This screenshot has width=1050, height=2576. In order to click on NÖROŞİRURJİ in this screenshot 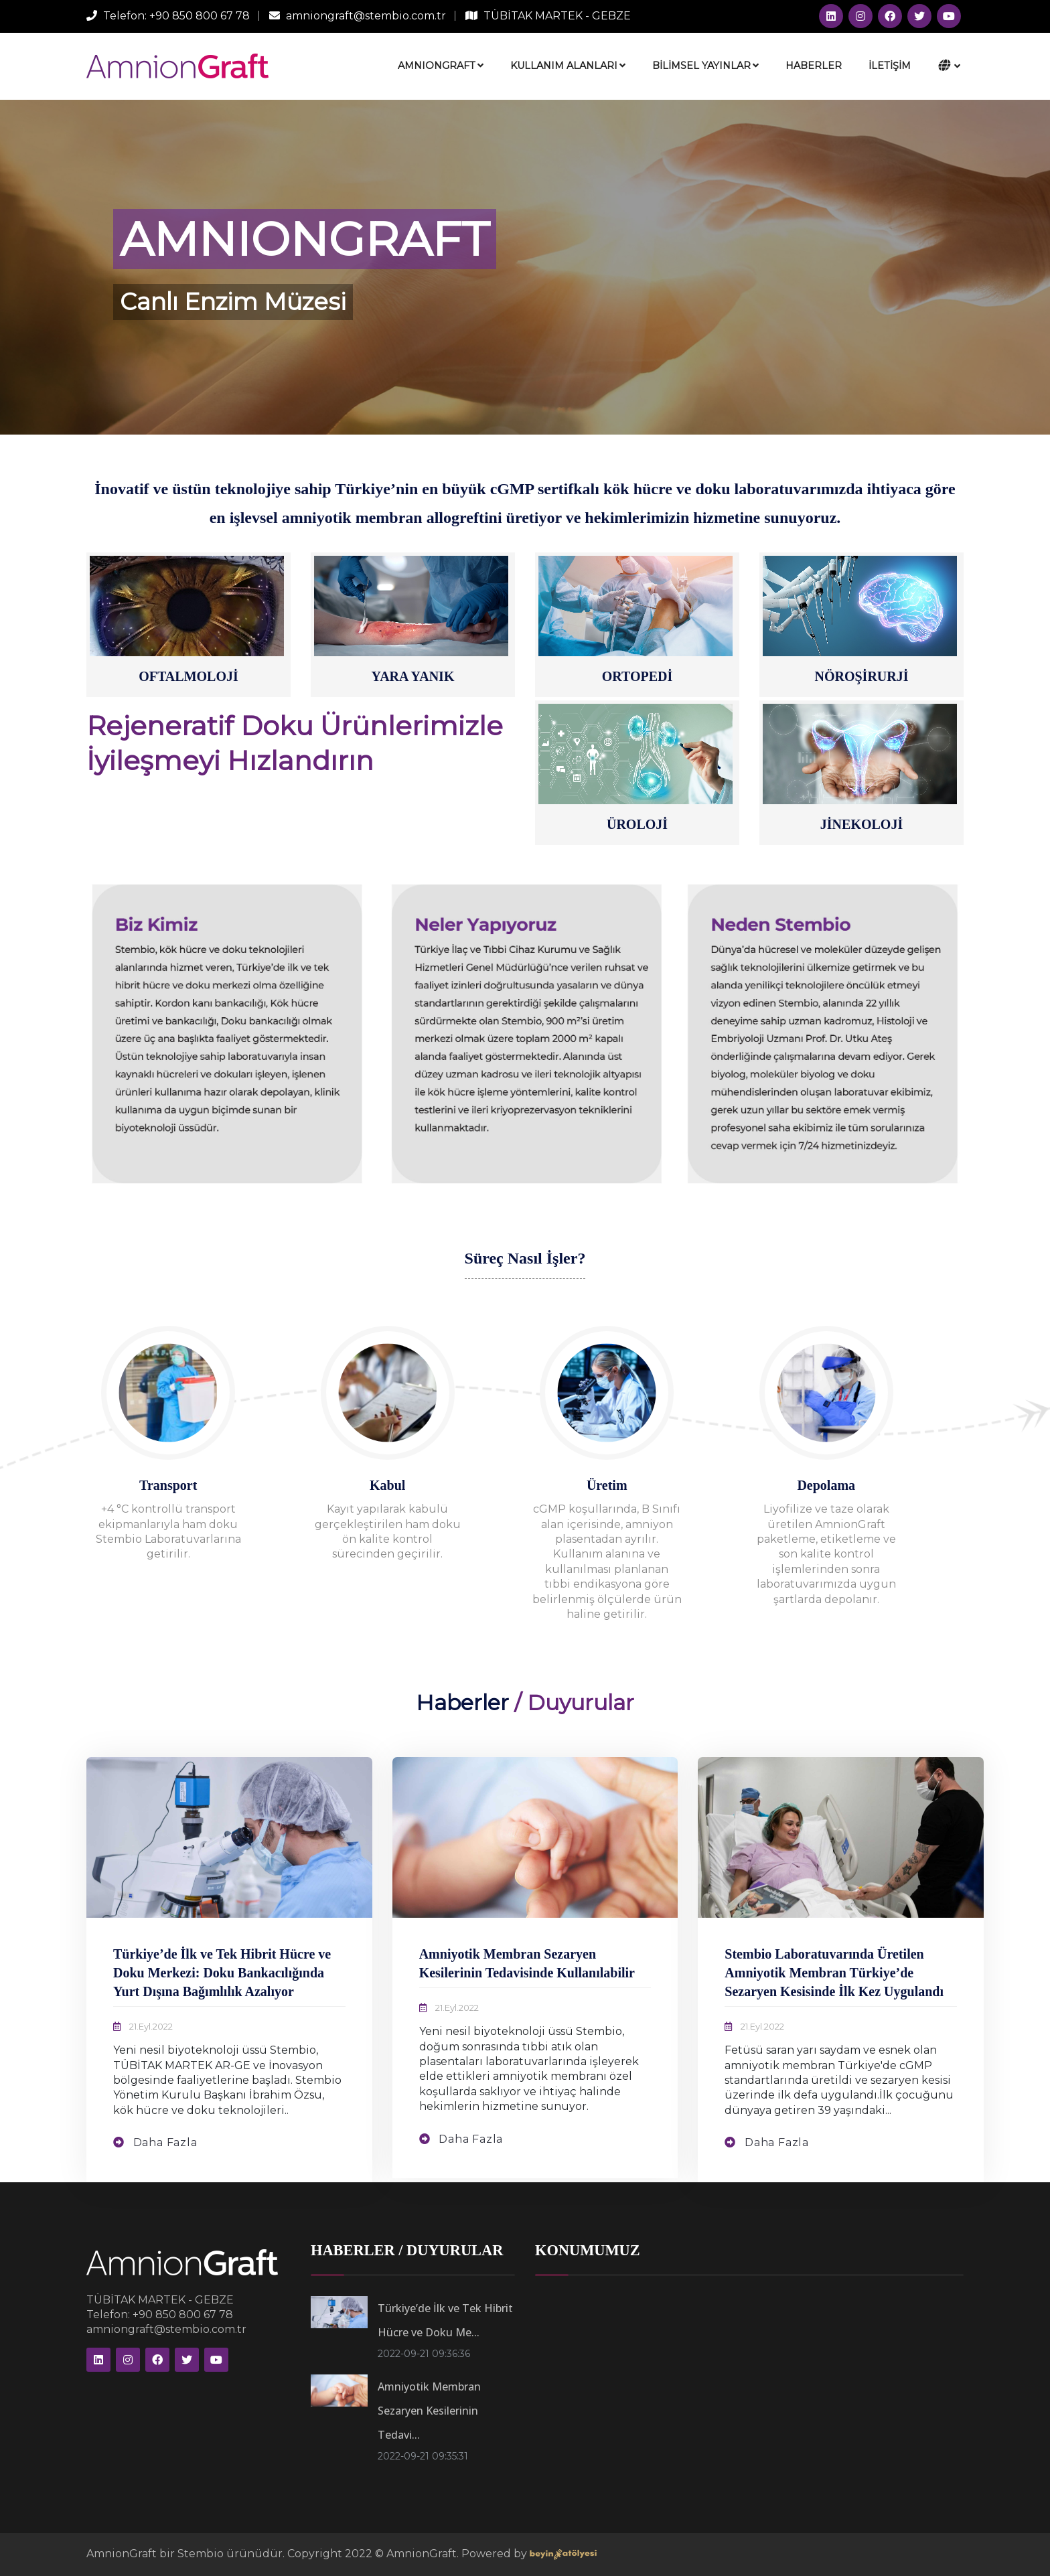, I will do `click(861, 676)`.